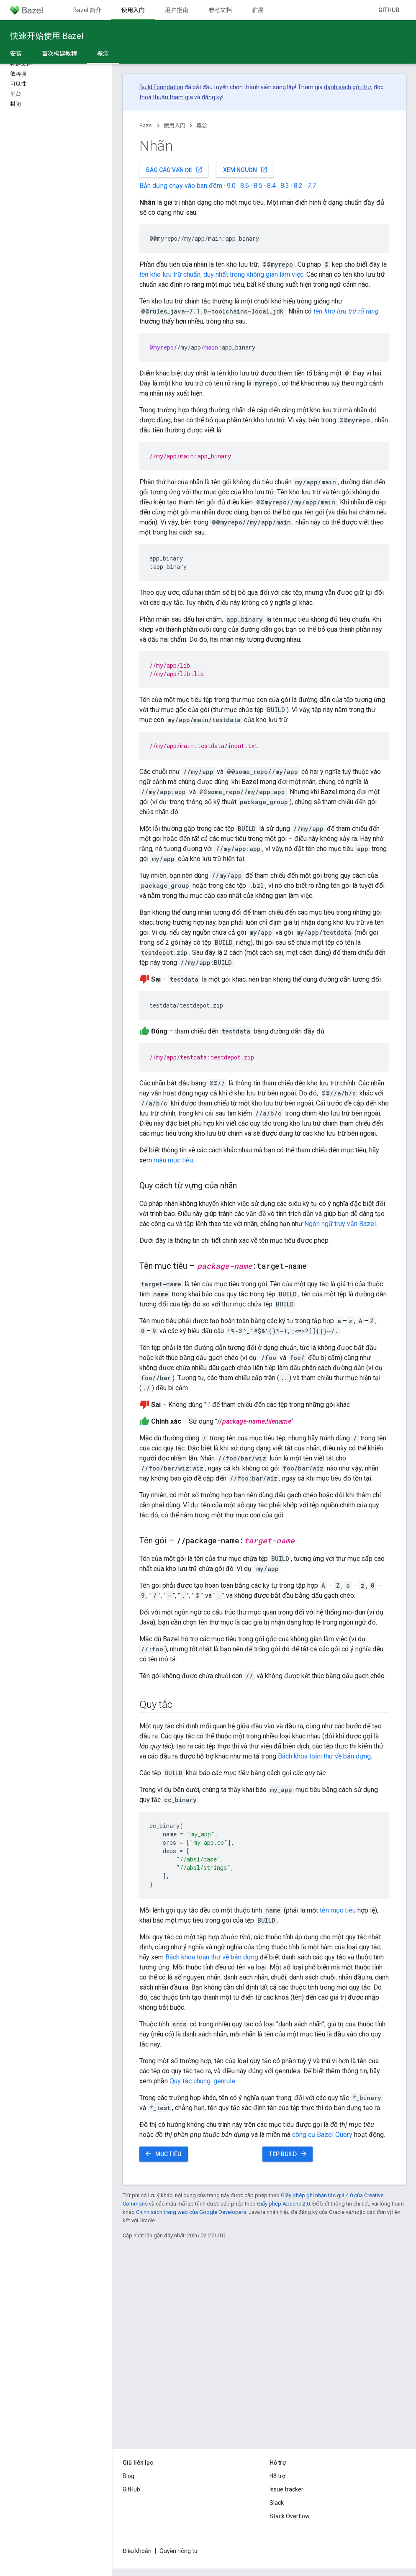 The height and width of the screenshot is (2576, 416). What do you see at coordinates (338, 1910) in the screenshot?
I see `tên mục tiêu` at bounding box center [338, 1910].